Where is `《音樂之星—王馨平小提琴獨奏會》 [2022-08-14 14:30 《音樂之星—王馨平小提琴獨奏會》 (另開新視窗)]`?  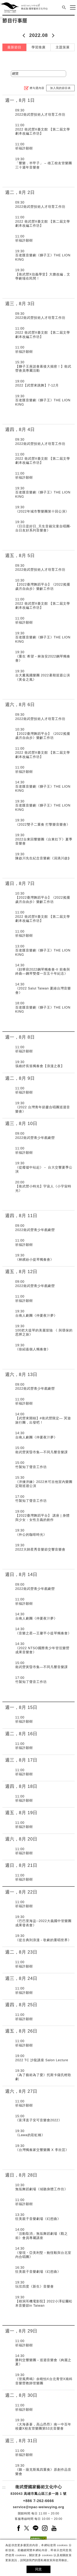 《音樂之星—王馨平小提琴獨奏會》 [2022-08-14 14:30 《音樂之星—王馨平小提琴獨奏會》 (另開新視窗)] is located at coordinates (44, 1631).